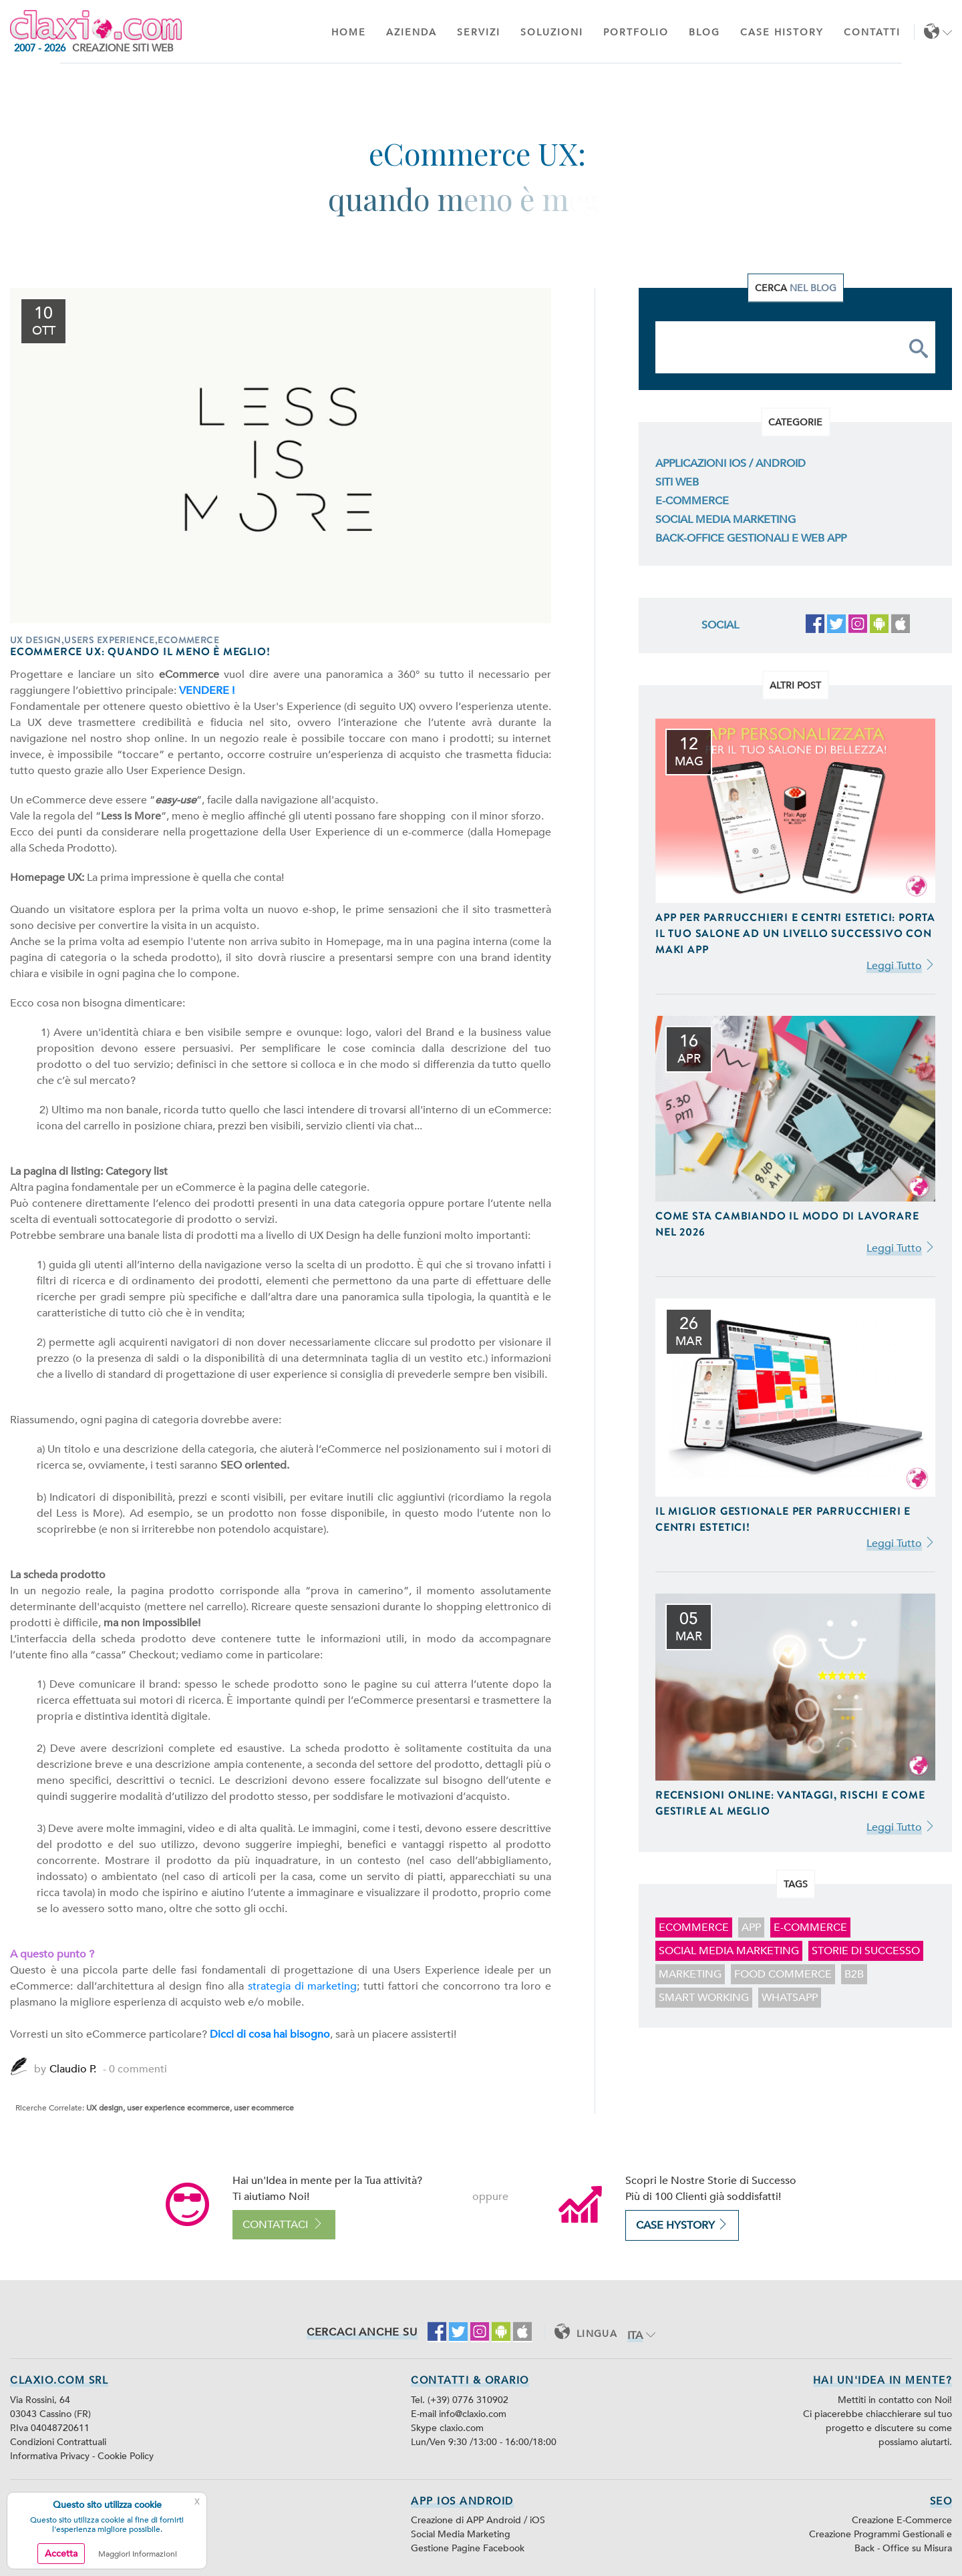  I want to click on smart working, so click(704, 1997).